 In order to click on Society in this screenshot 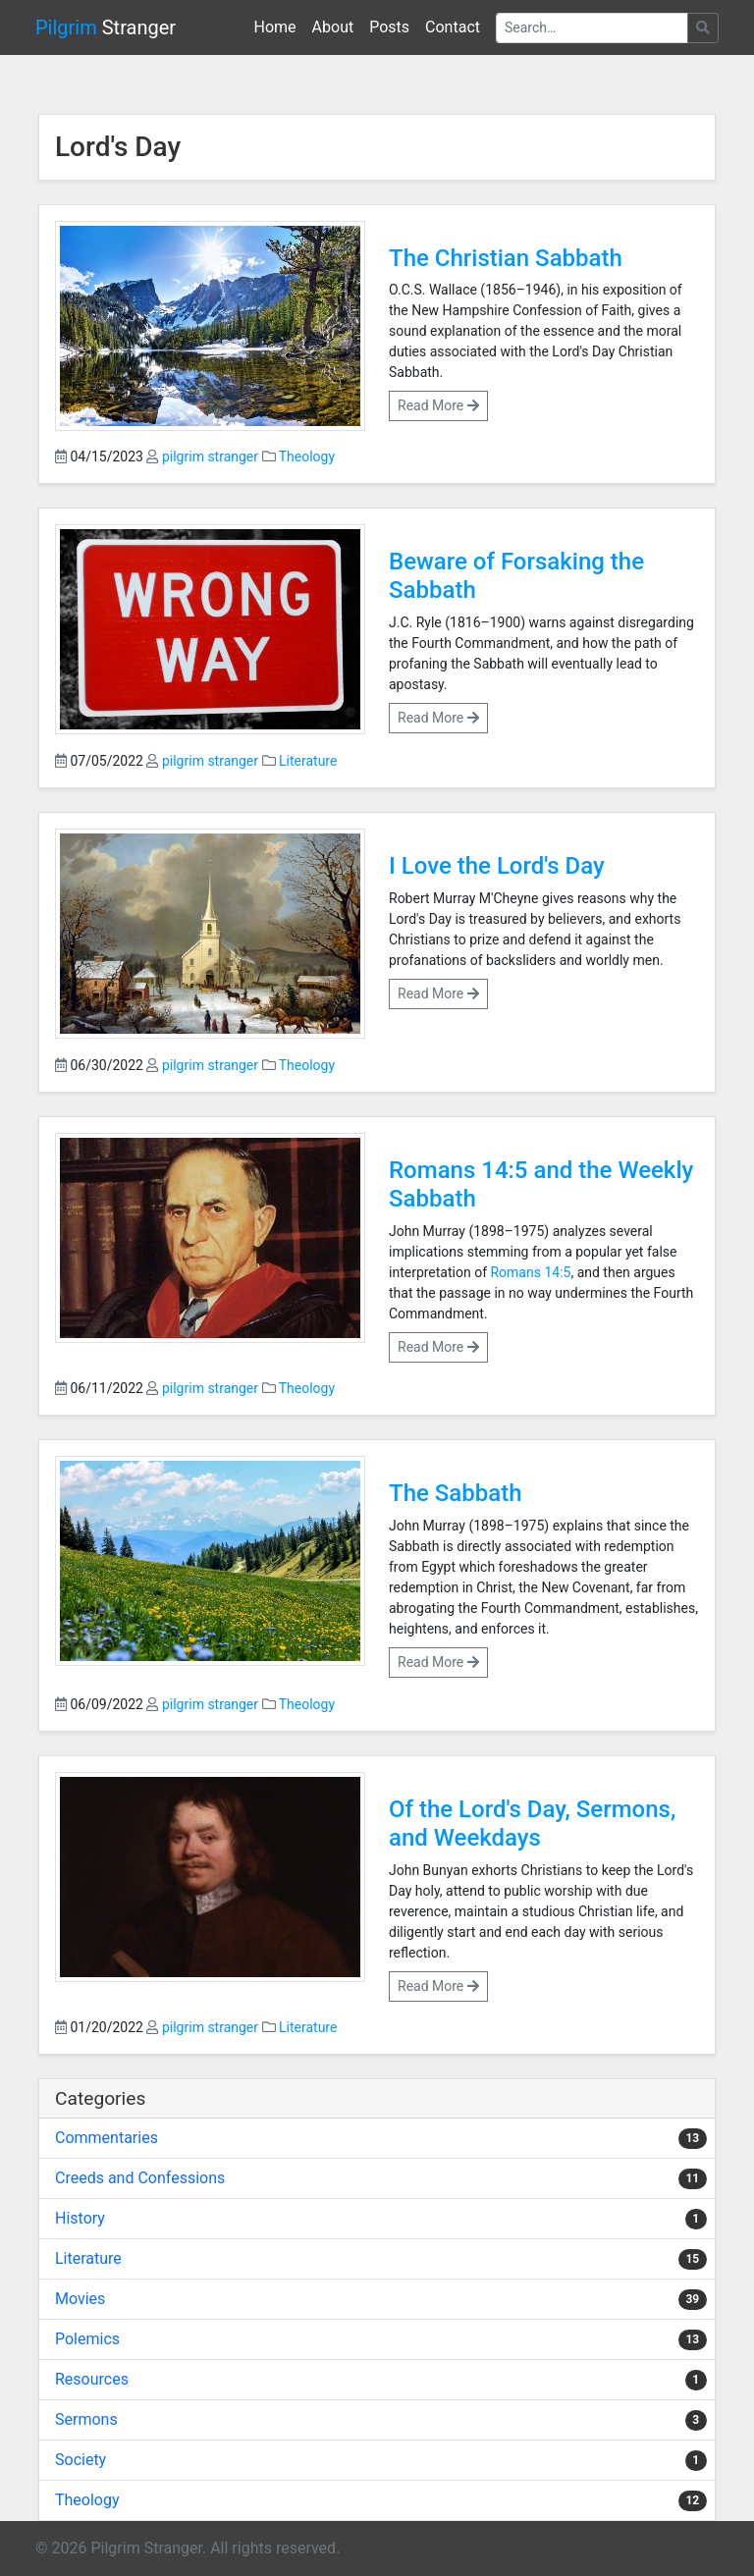, I will do `click(80, 2459)`.